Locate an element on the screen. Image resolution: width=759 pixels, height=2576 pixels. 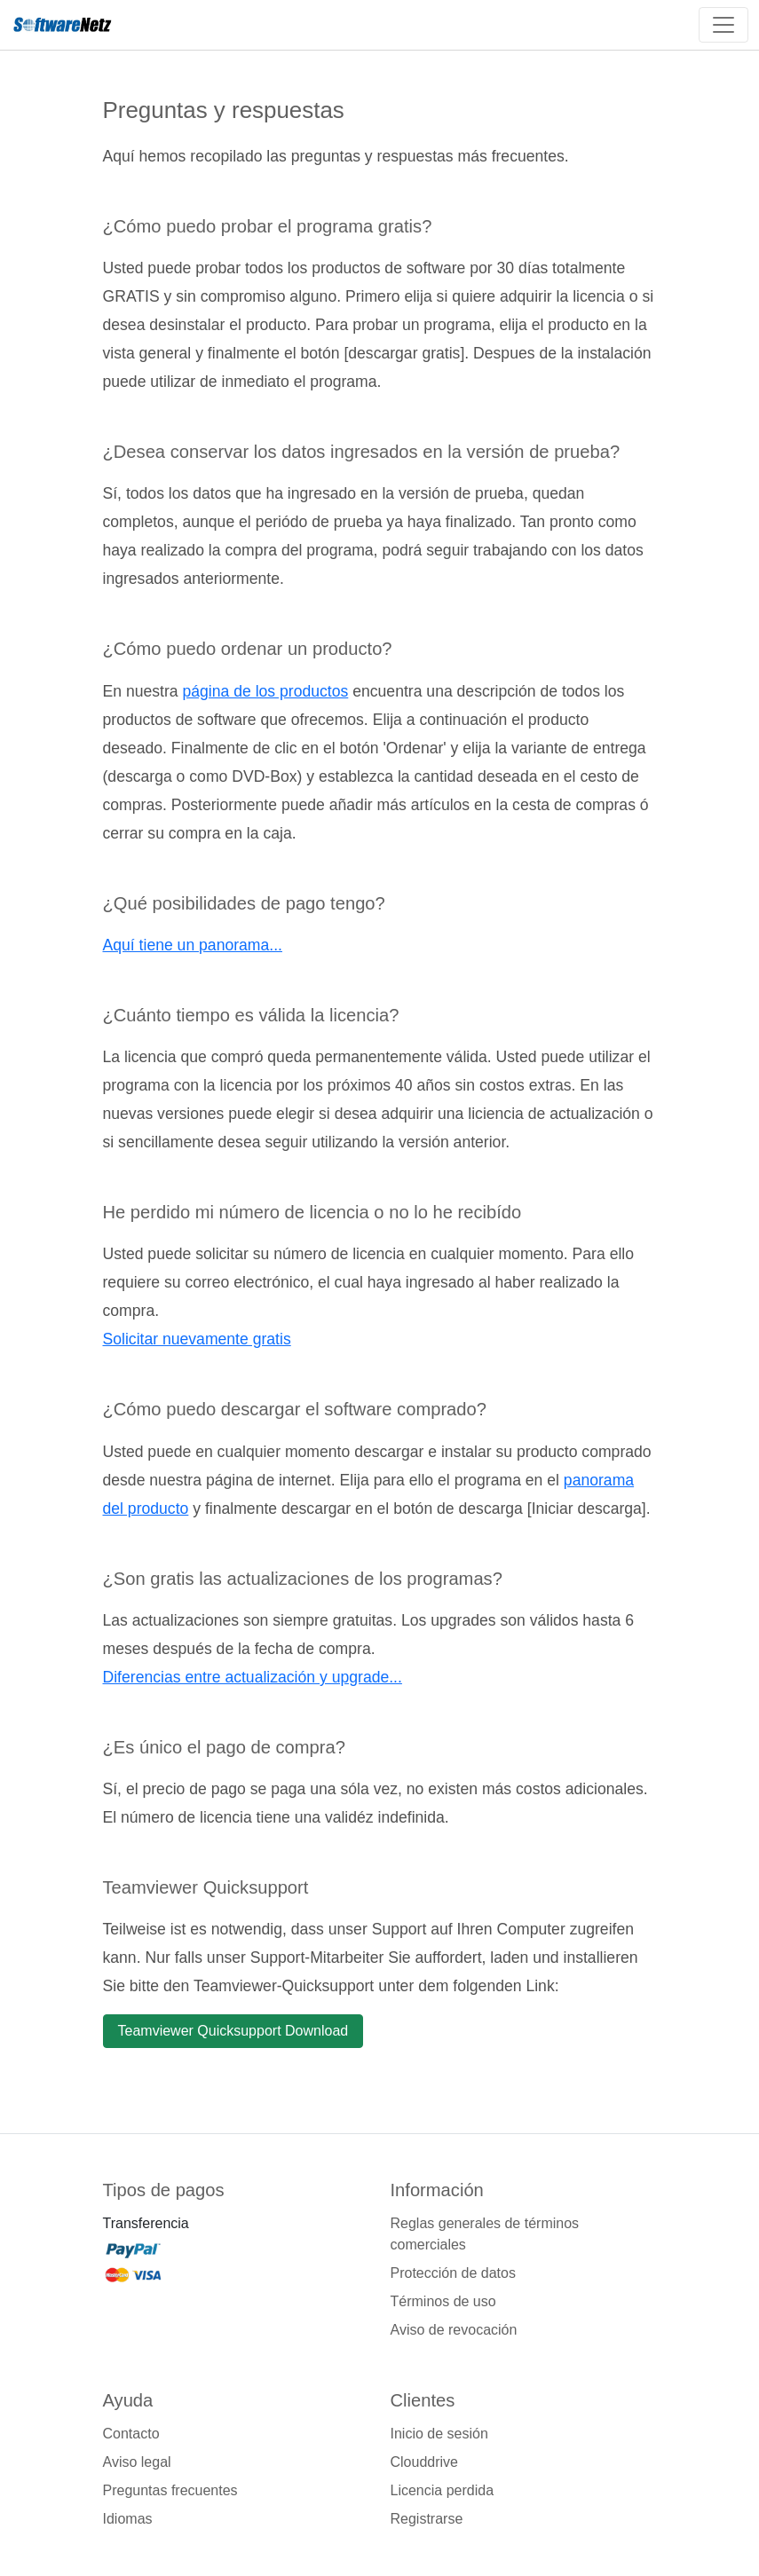
[Toggle navigation] is located at coordinates (723, 25).